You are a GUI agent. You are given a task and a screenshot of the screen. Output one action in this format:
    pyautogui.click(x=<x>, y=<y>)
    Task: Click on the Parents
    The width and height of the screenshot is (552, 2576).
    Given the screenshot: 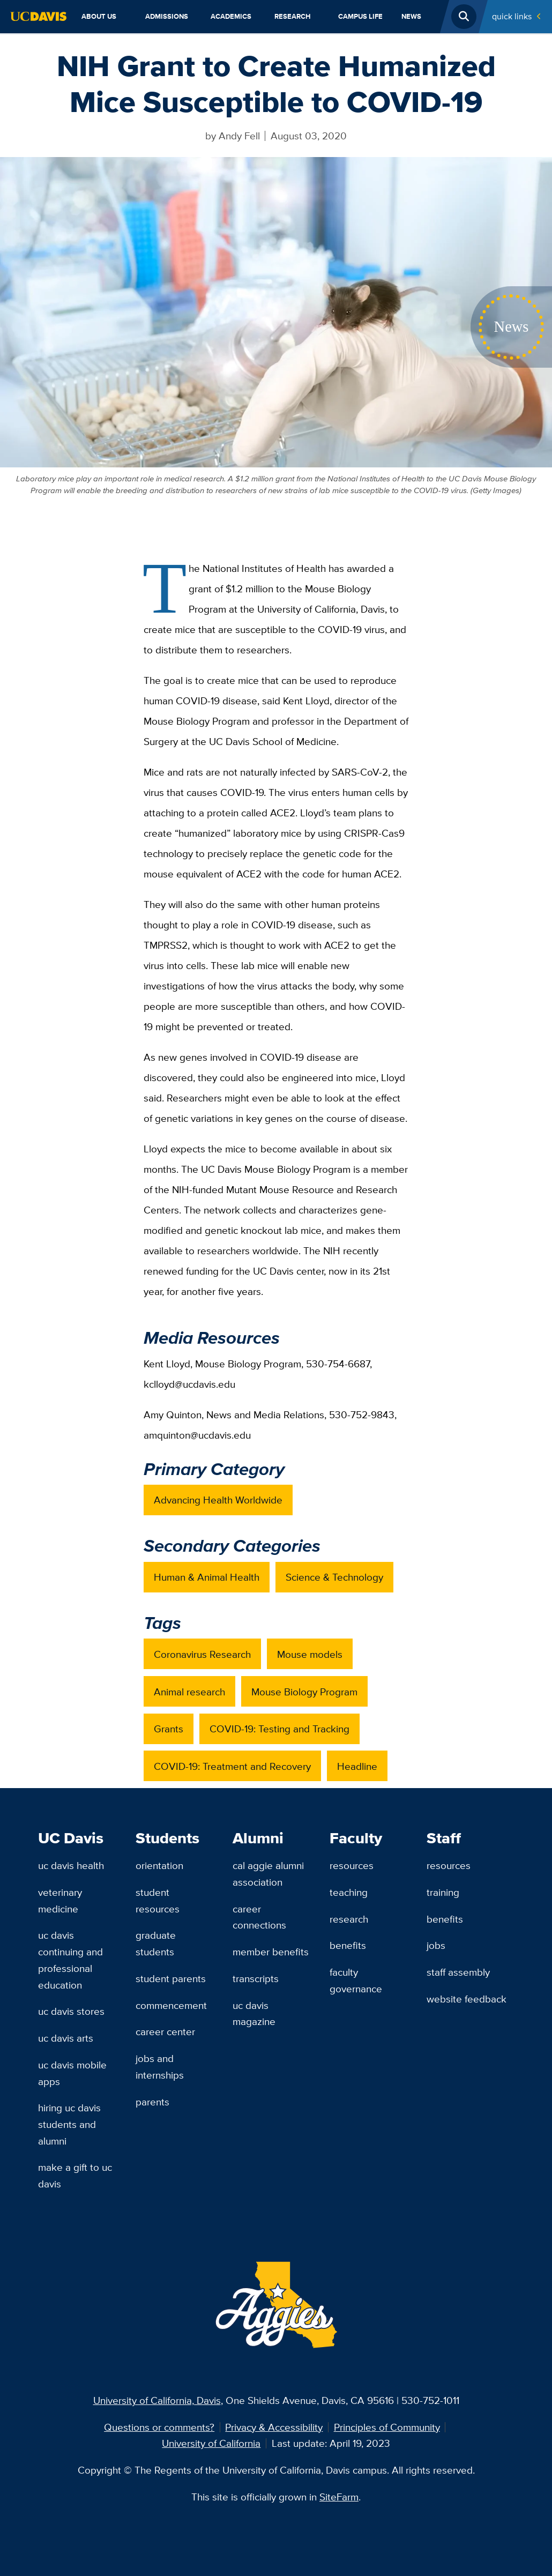 What is the action you would take?
    pyautogui.click(x=152, y=2101)
    